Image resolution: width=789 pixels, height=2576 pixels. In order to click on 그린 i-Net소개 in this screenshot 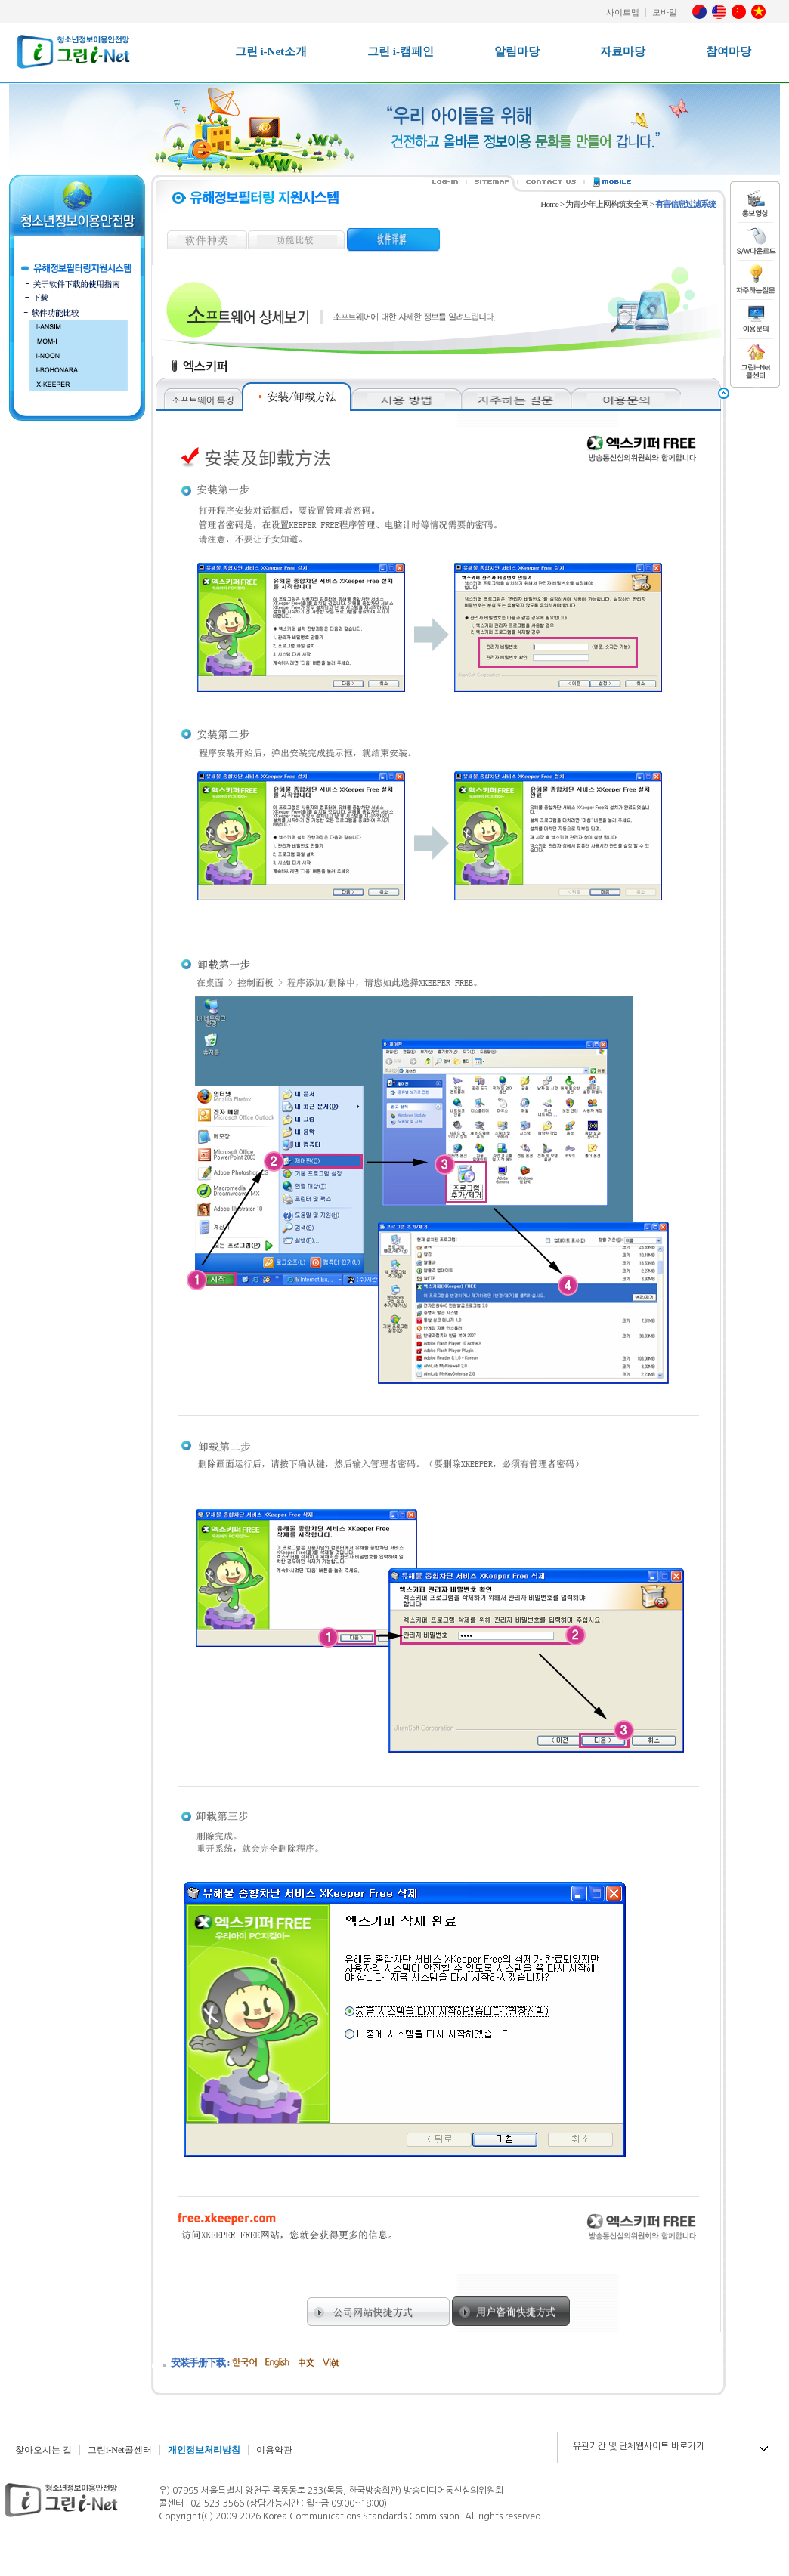, I will do `click(271, 51)`.